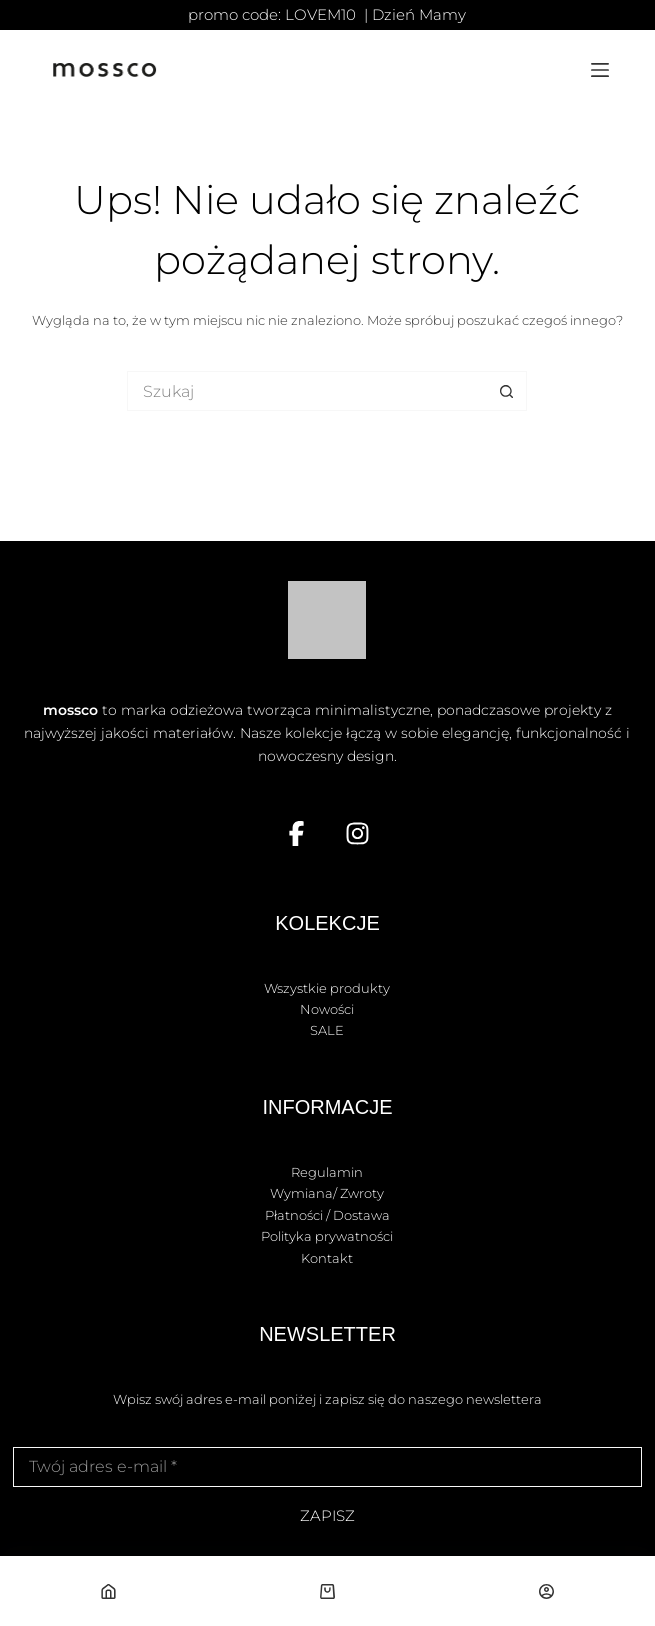  Describe the element at coordinates (328, 1591) in the screenshot. I see `[Koszyk]` at that location.